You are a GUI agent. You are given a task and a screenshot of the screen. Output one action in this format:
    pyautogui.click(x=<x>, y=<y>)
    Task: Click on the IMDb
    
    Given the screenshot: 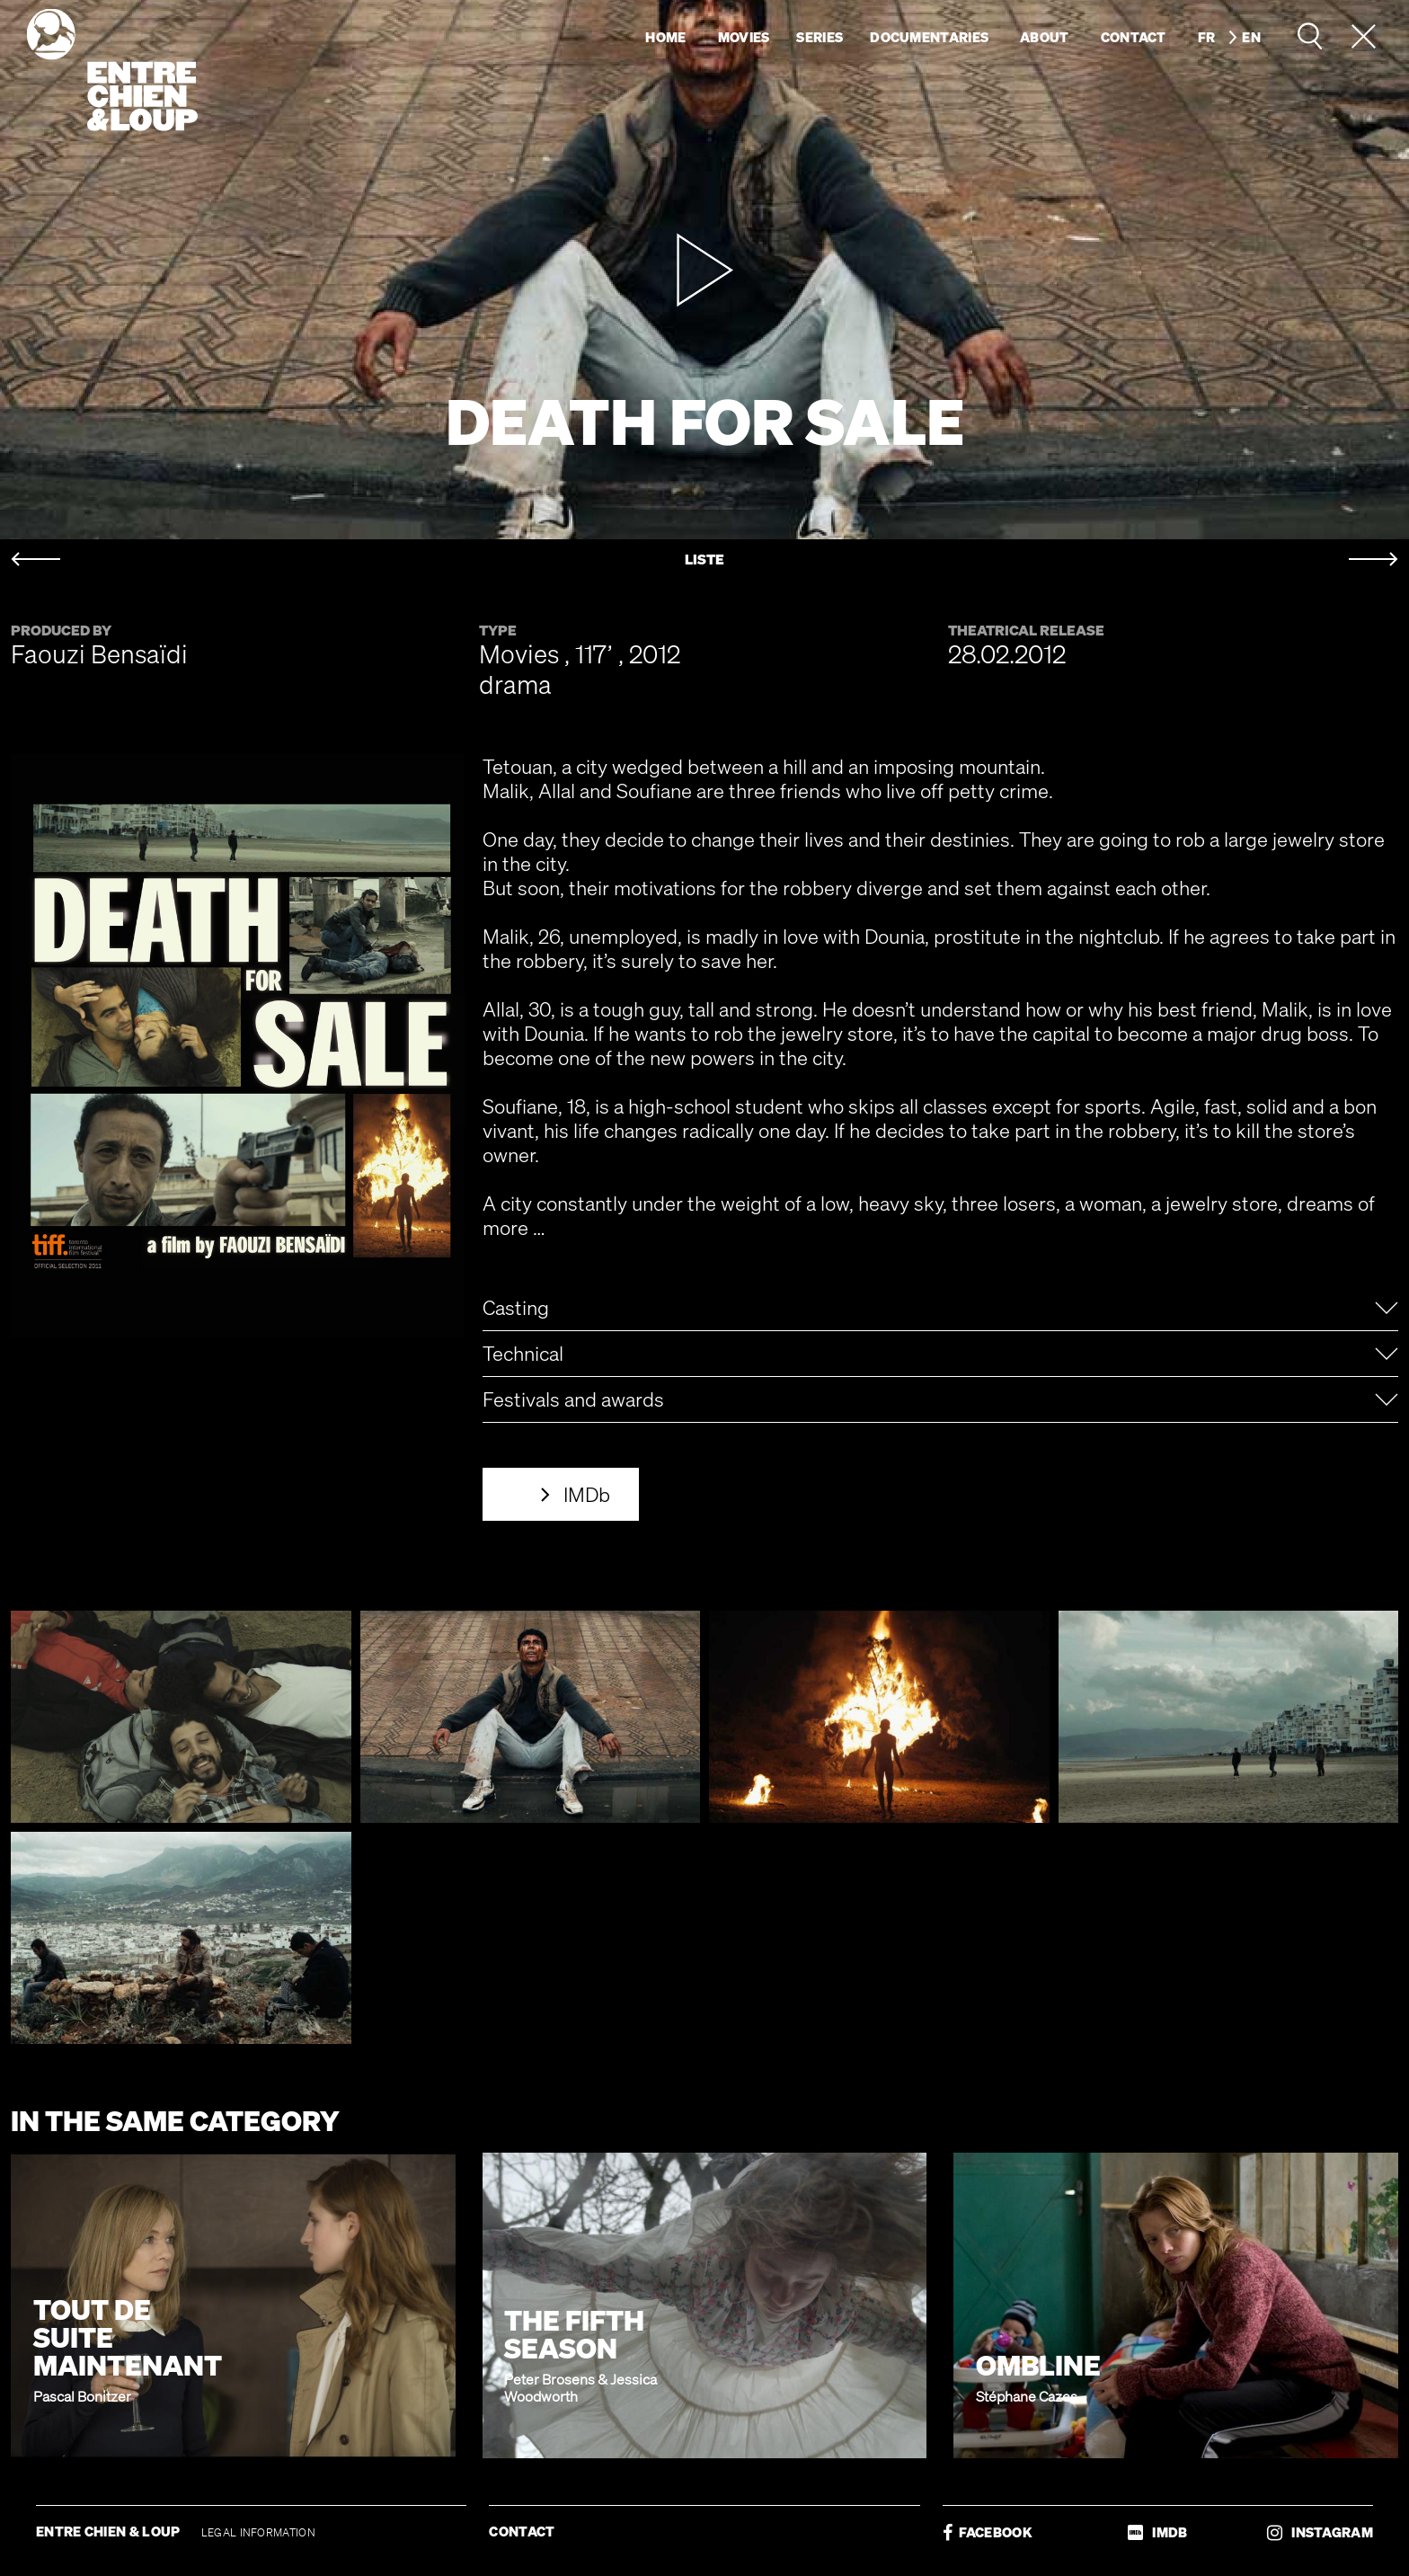 What is the action you would take?
    pyautogui.click(x=586, y=1494)
    